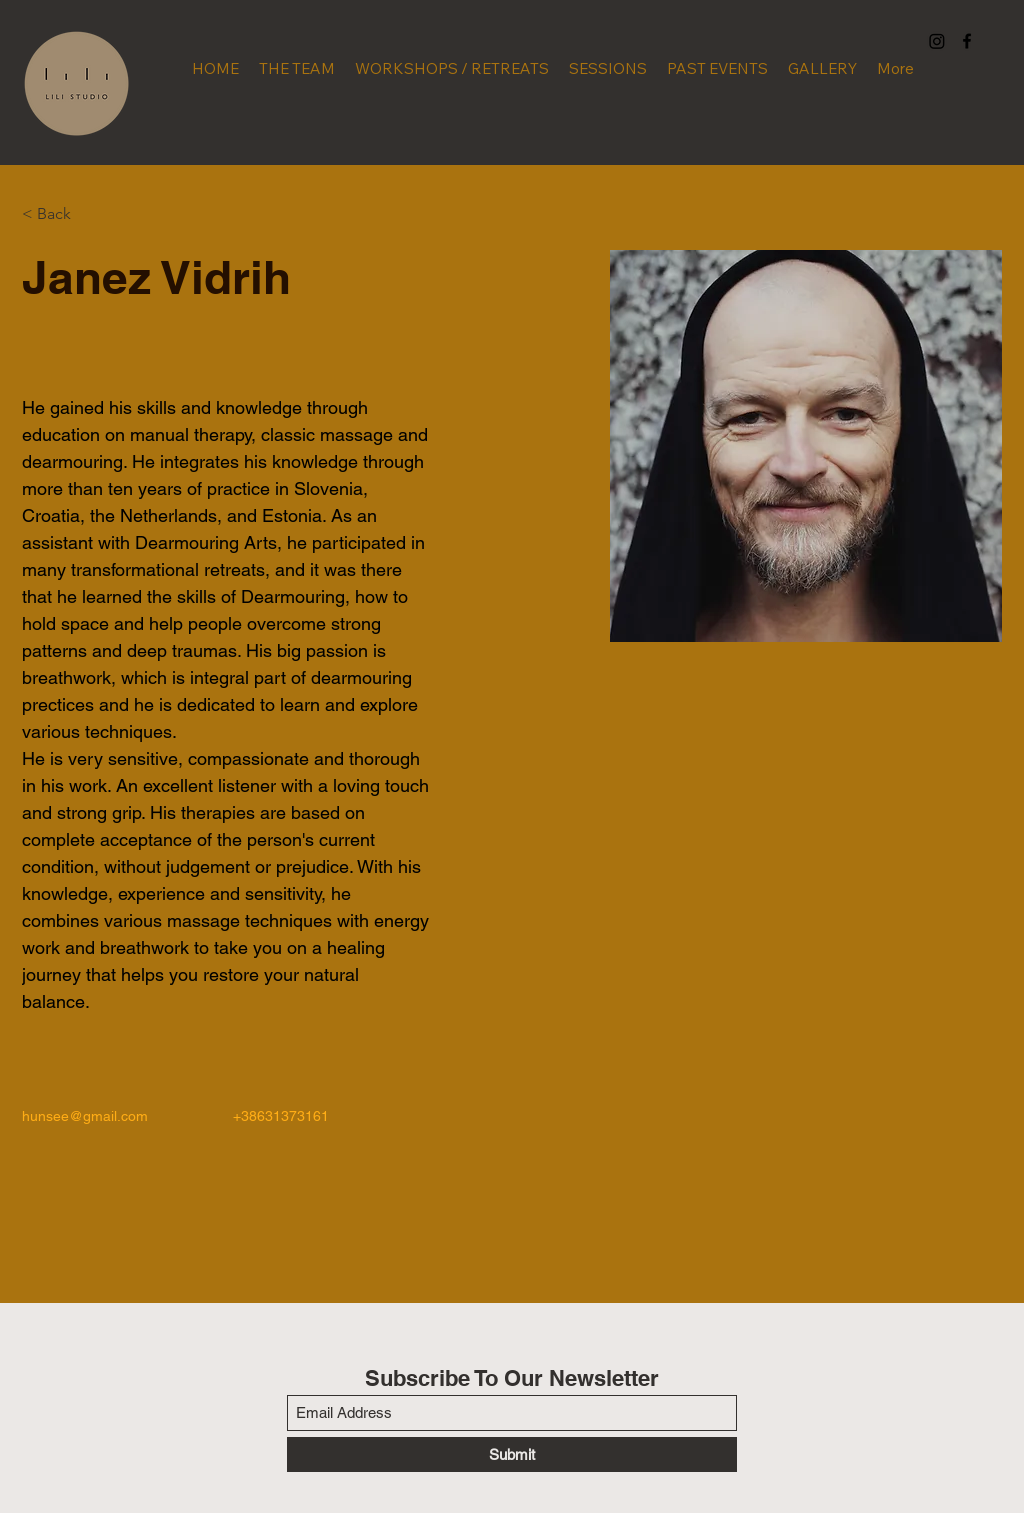  What do you see at coordinates (61, 214) in the screenshot?
I see `[< Back]` at bounding box center [61, 214].